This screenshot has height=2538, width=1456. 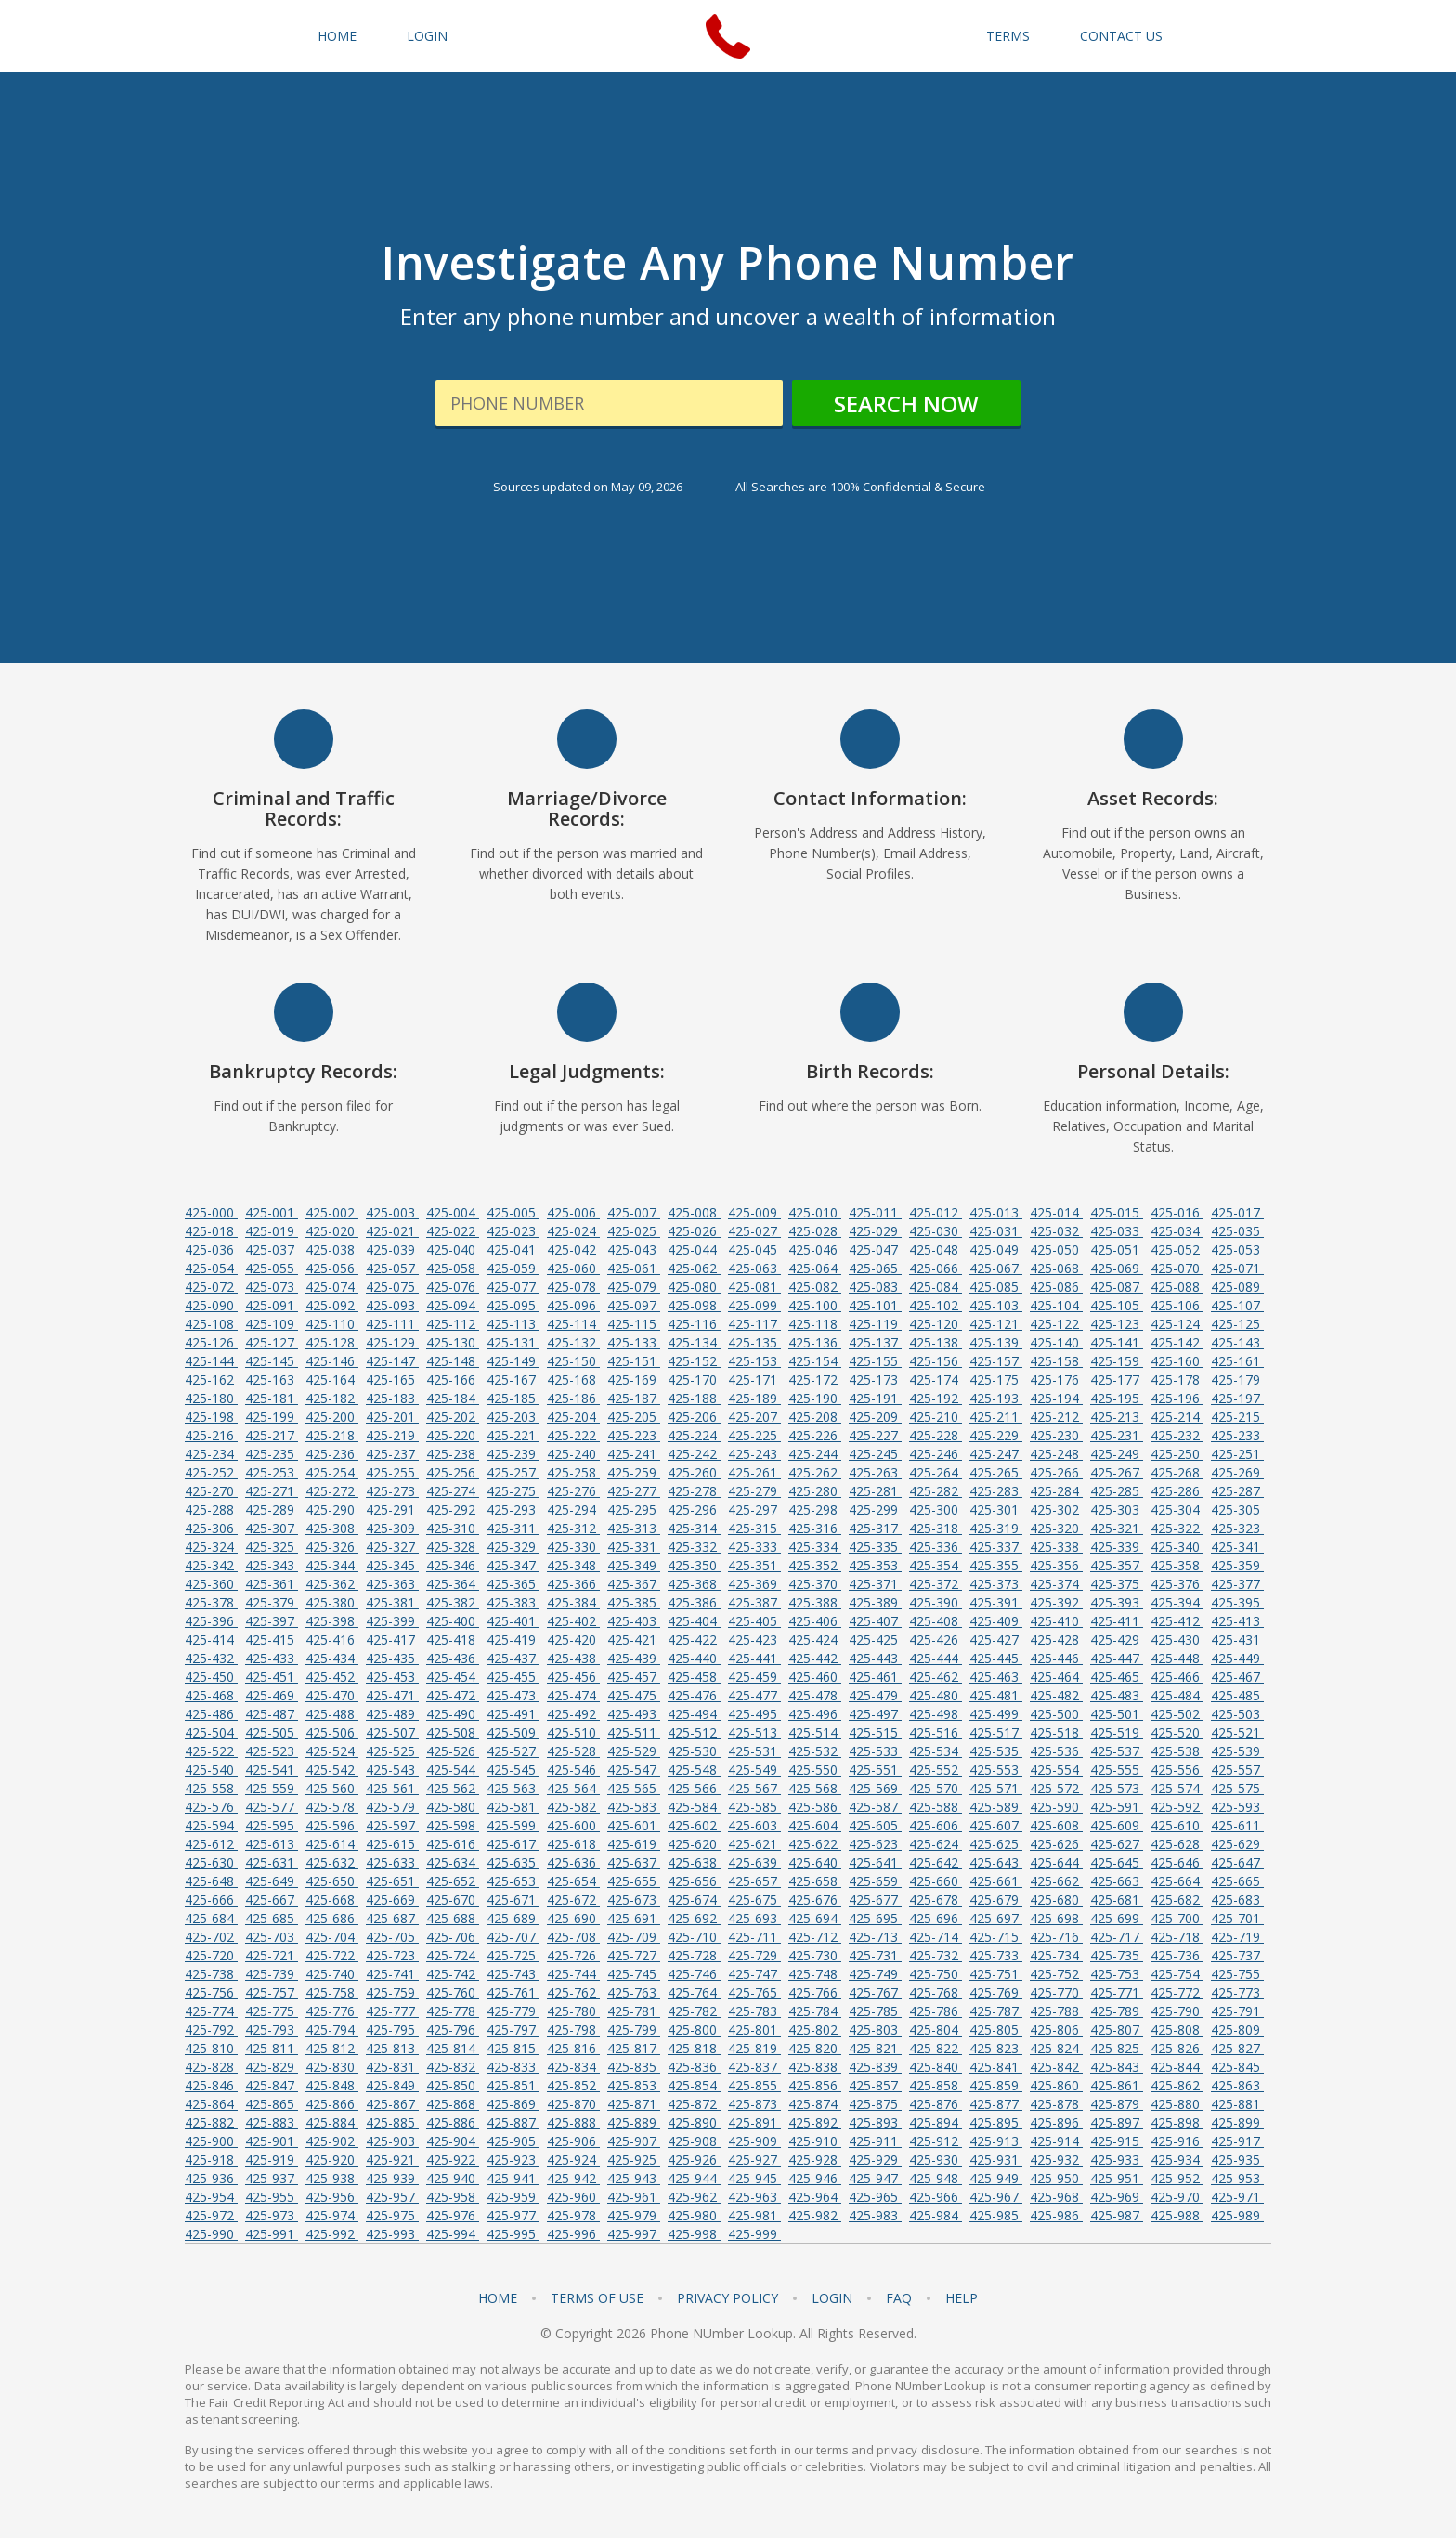 What do you see at coordinates (513, 1974) in the screenshot?
I see `425-743` at bounding box center [513, 1974].